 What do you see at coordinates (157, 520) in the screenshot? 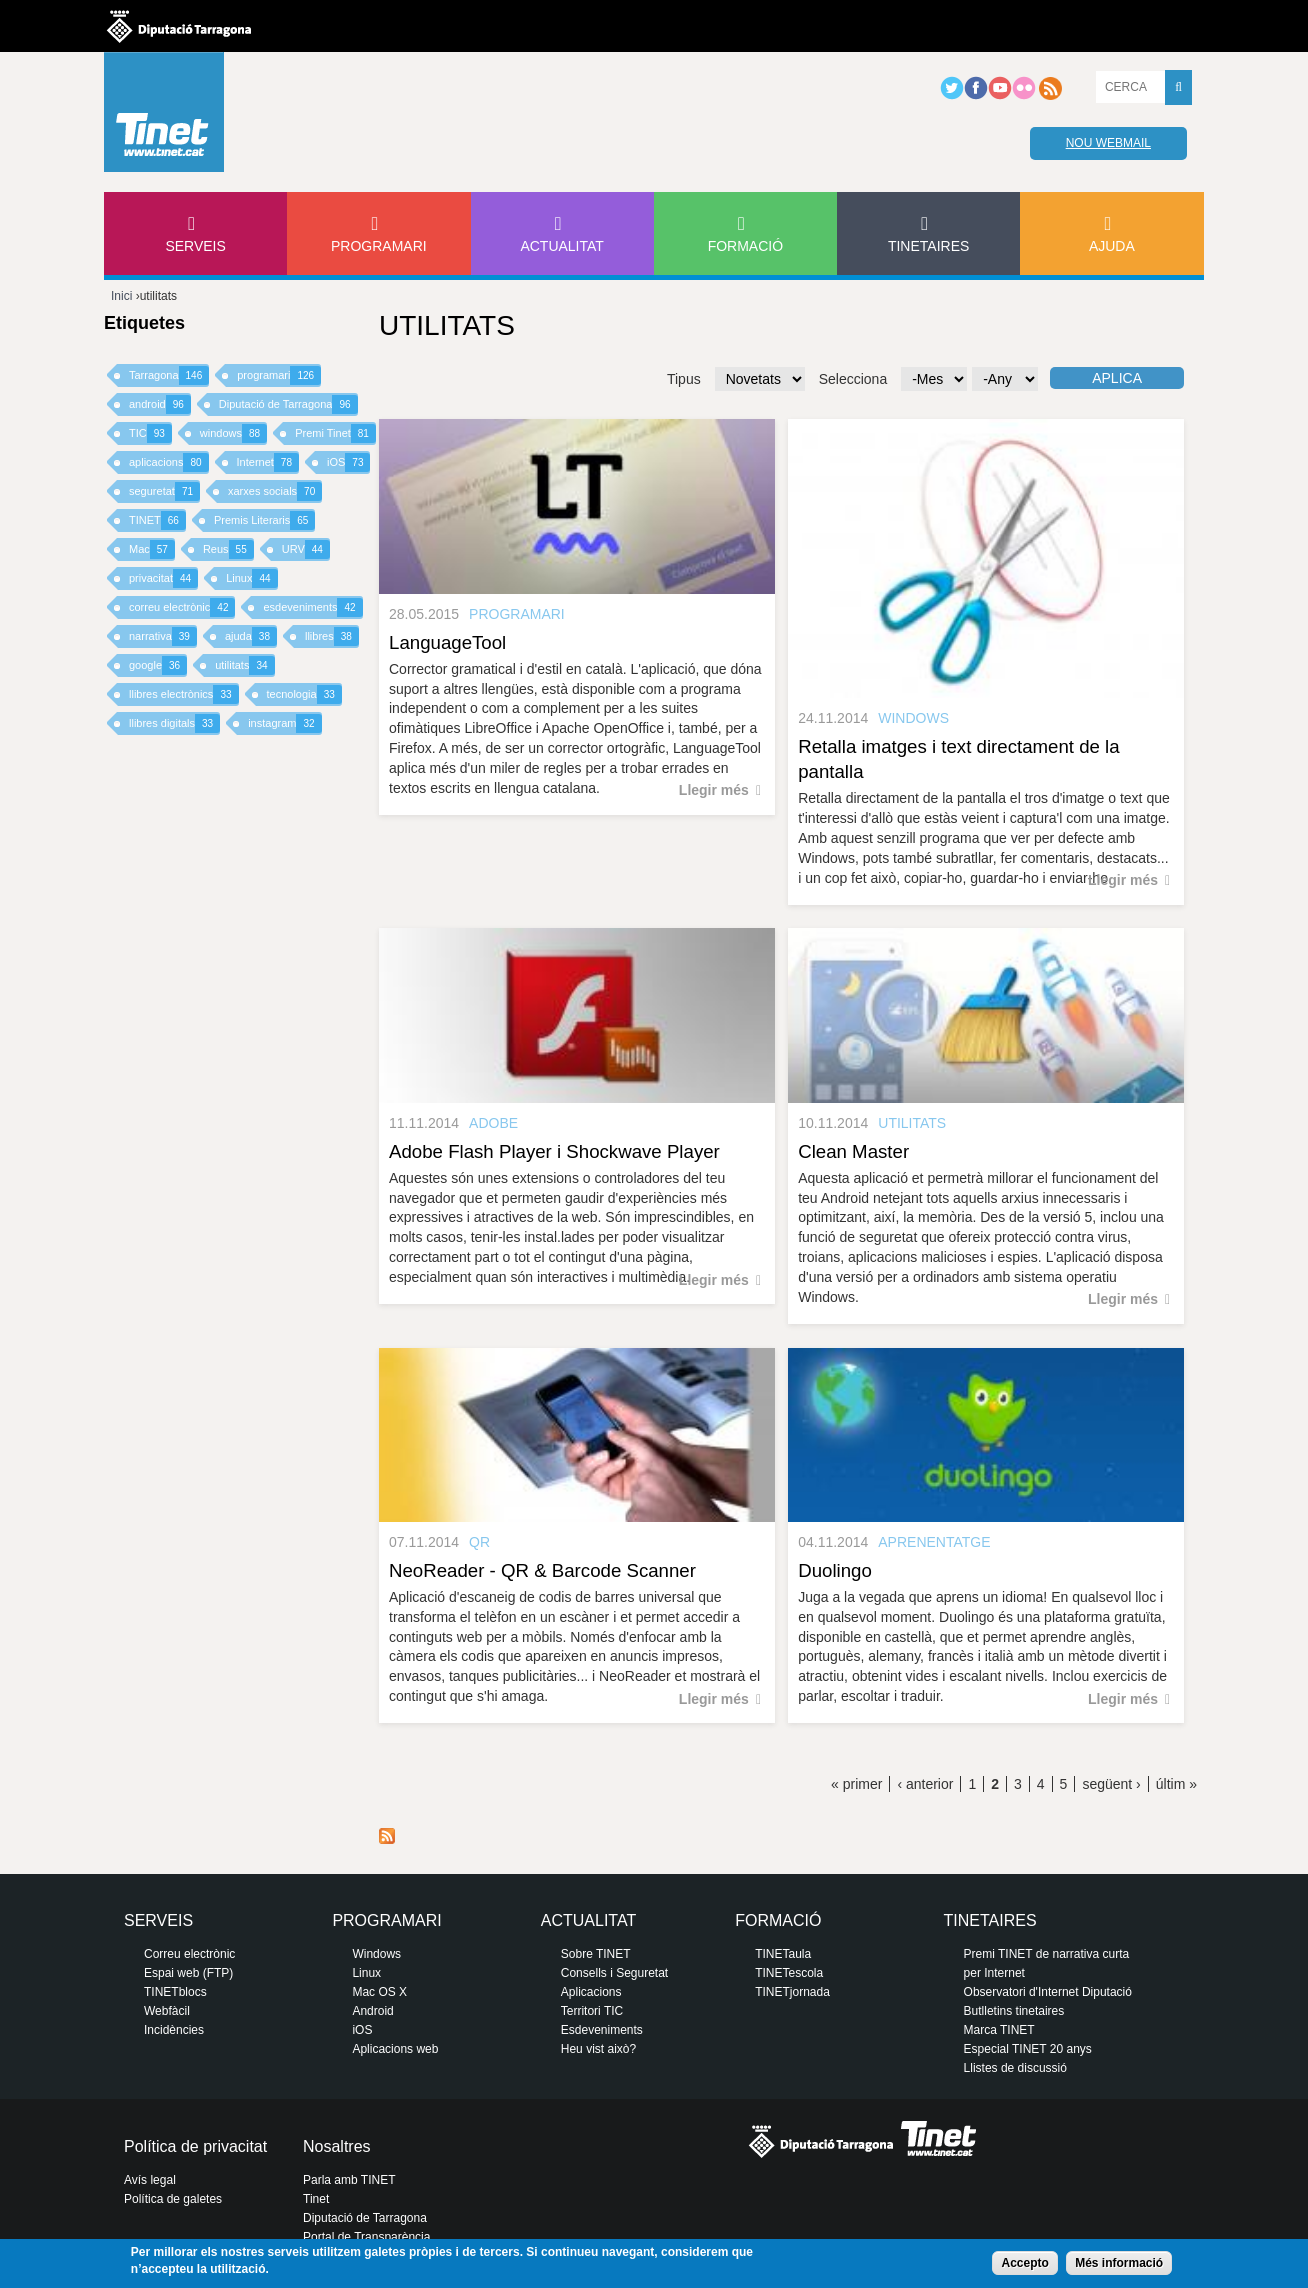
I see `TINET` at bounding box center [157, 520].